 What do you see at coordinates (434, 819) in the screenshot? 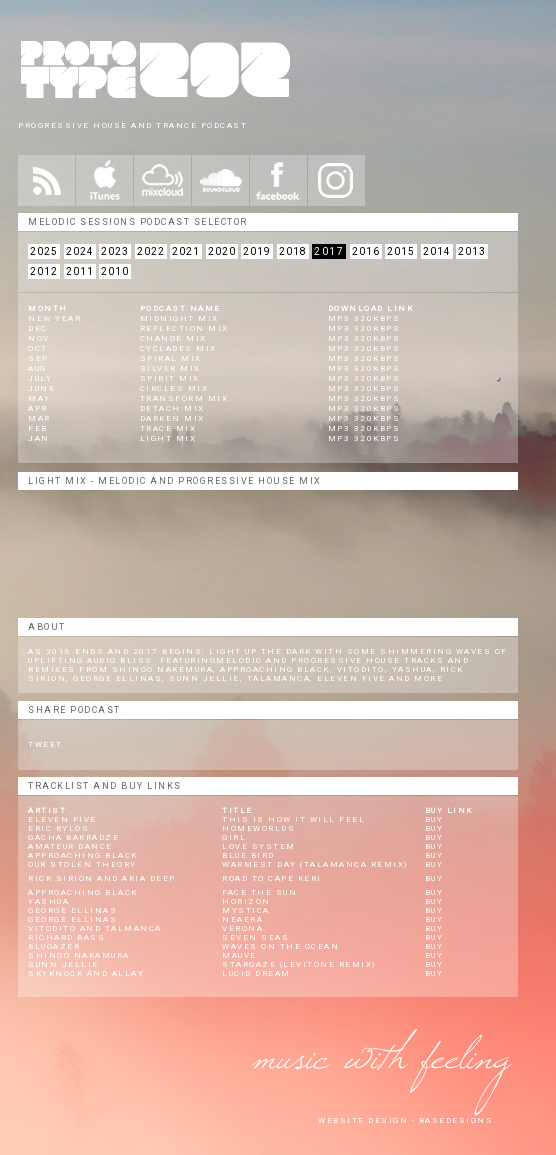
I see `Buy` at bounding box center [434, 819].